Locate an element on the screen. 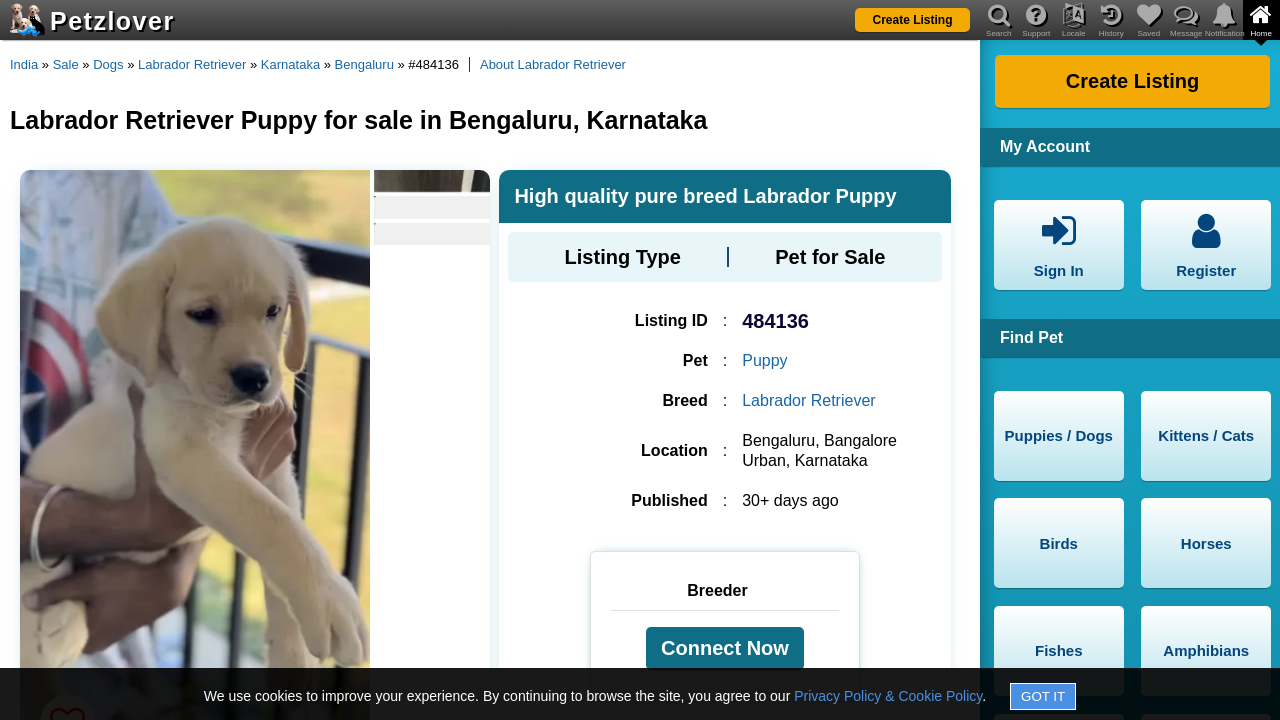 The width and height of the screenshot is (1280, 720). Dogs is located at coordinates (108, 64).